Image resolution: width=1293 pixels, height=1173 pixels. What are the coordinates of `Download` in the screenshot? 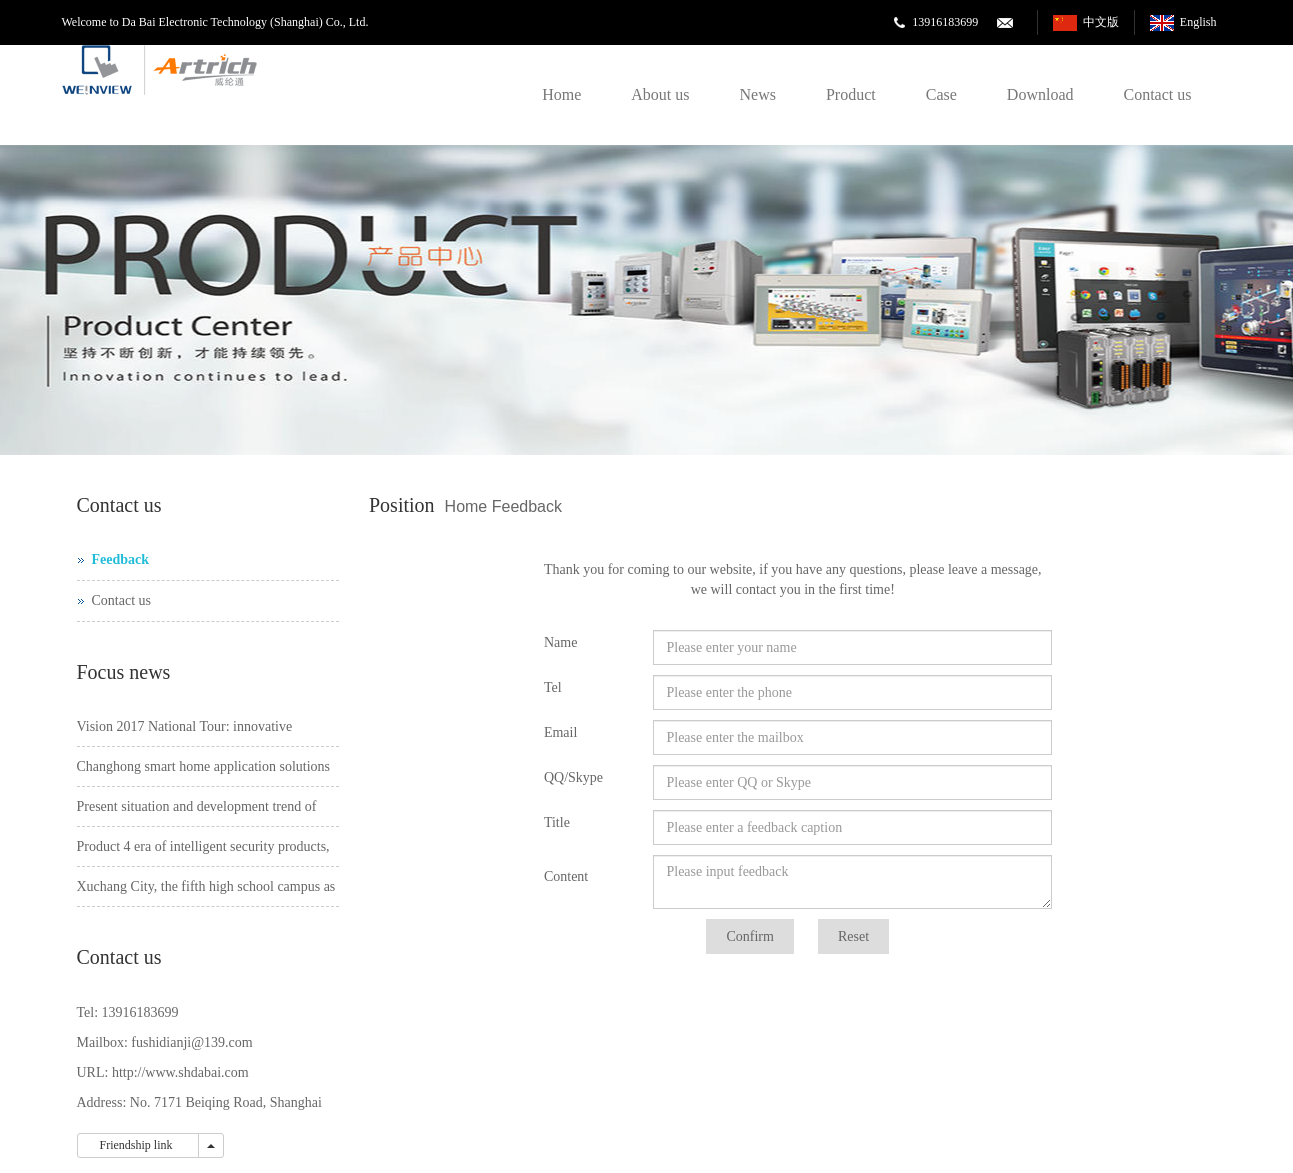 It's located at (1040, 94).